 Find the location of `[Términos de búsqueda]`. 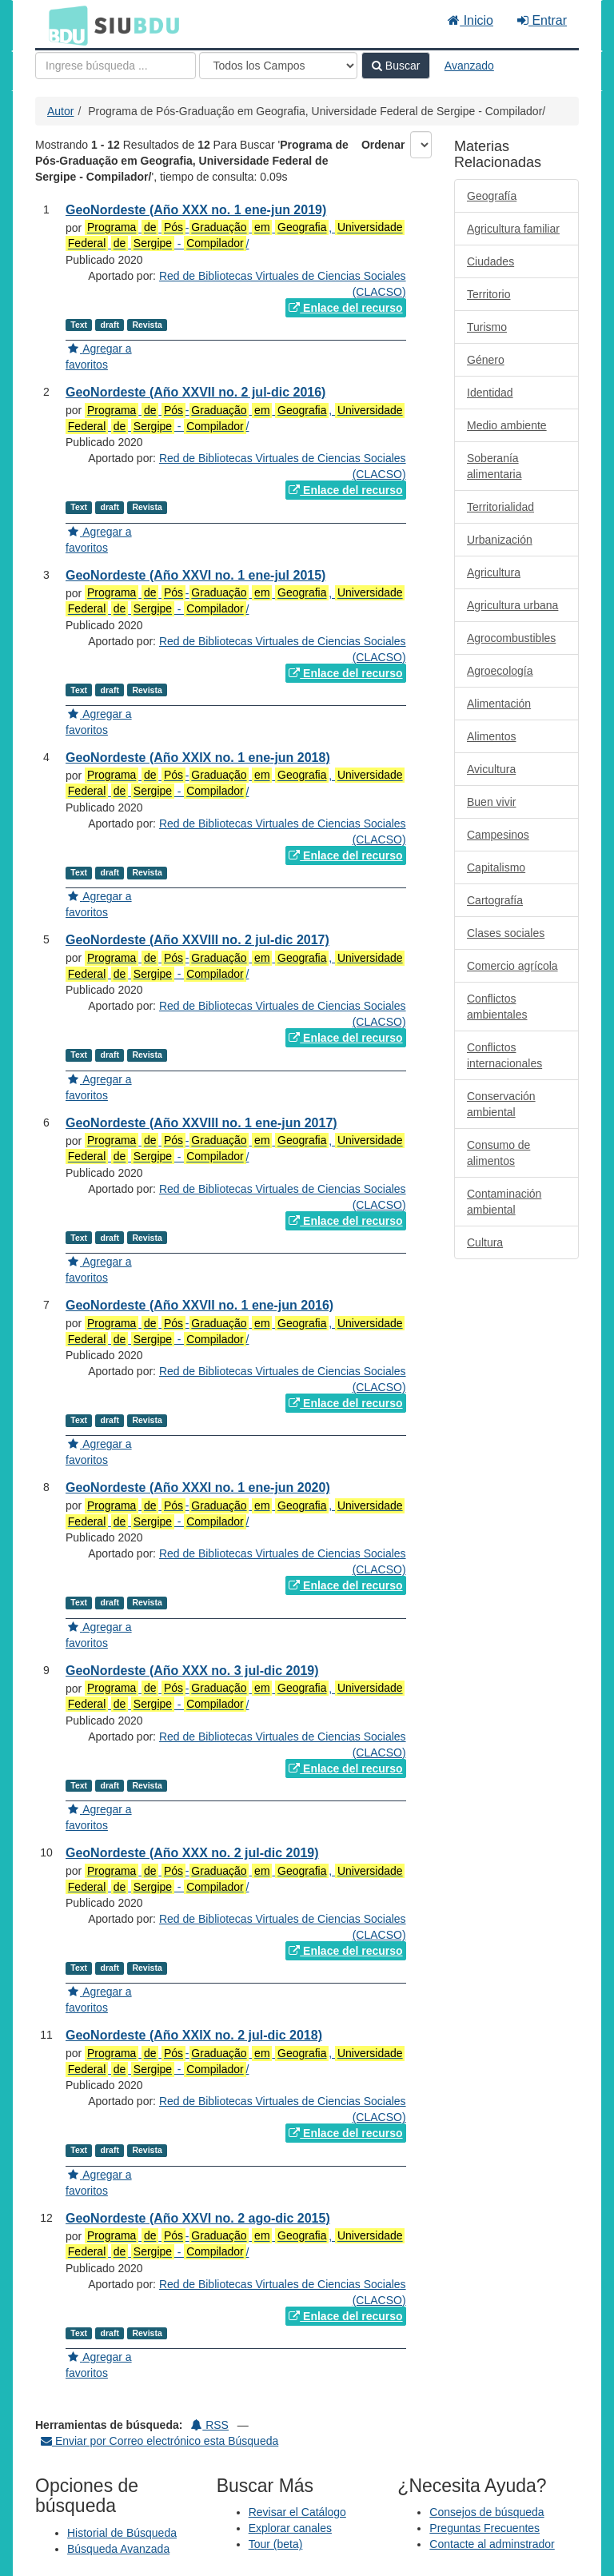

[Términos de búsqueda] is located at coordinates (115, 65).